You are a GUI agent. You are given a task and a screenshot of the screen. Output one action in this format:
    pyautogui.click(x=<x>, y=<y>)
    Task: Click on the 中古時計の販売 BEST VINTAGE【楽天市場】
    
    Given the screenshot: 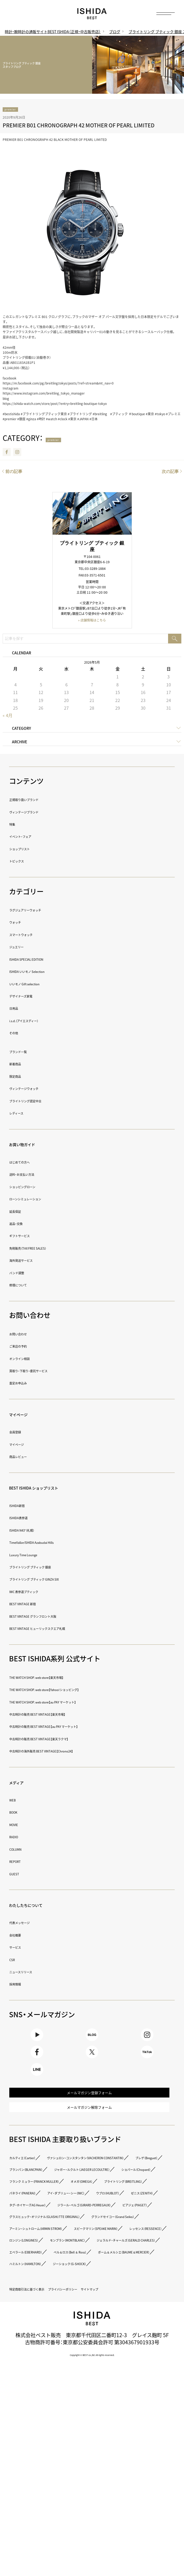 What is the action you would take?
    pyautogui.click(x=61, y=1715)
    